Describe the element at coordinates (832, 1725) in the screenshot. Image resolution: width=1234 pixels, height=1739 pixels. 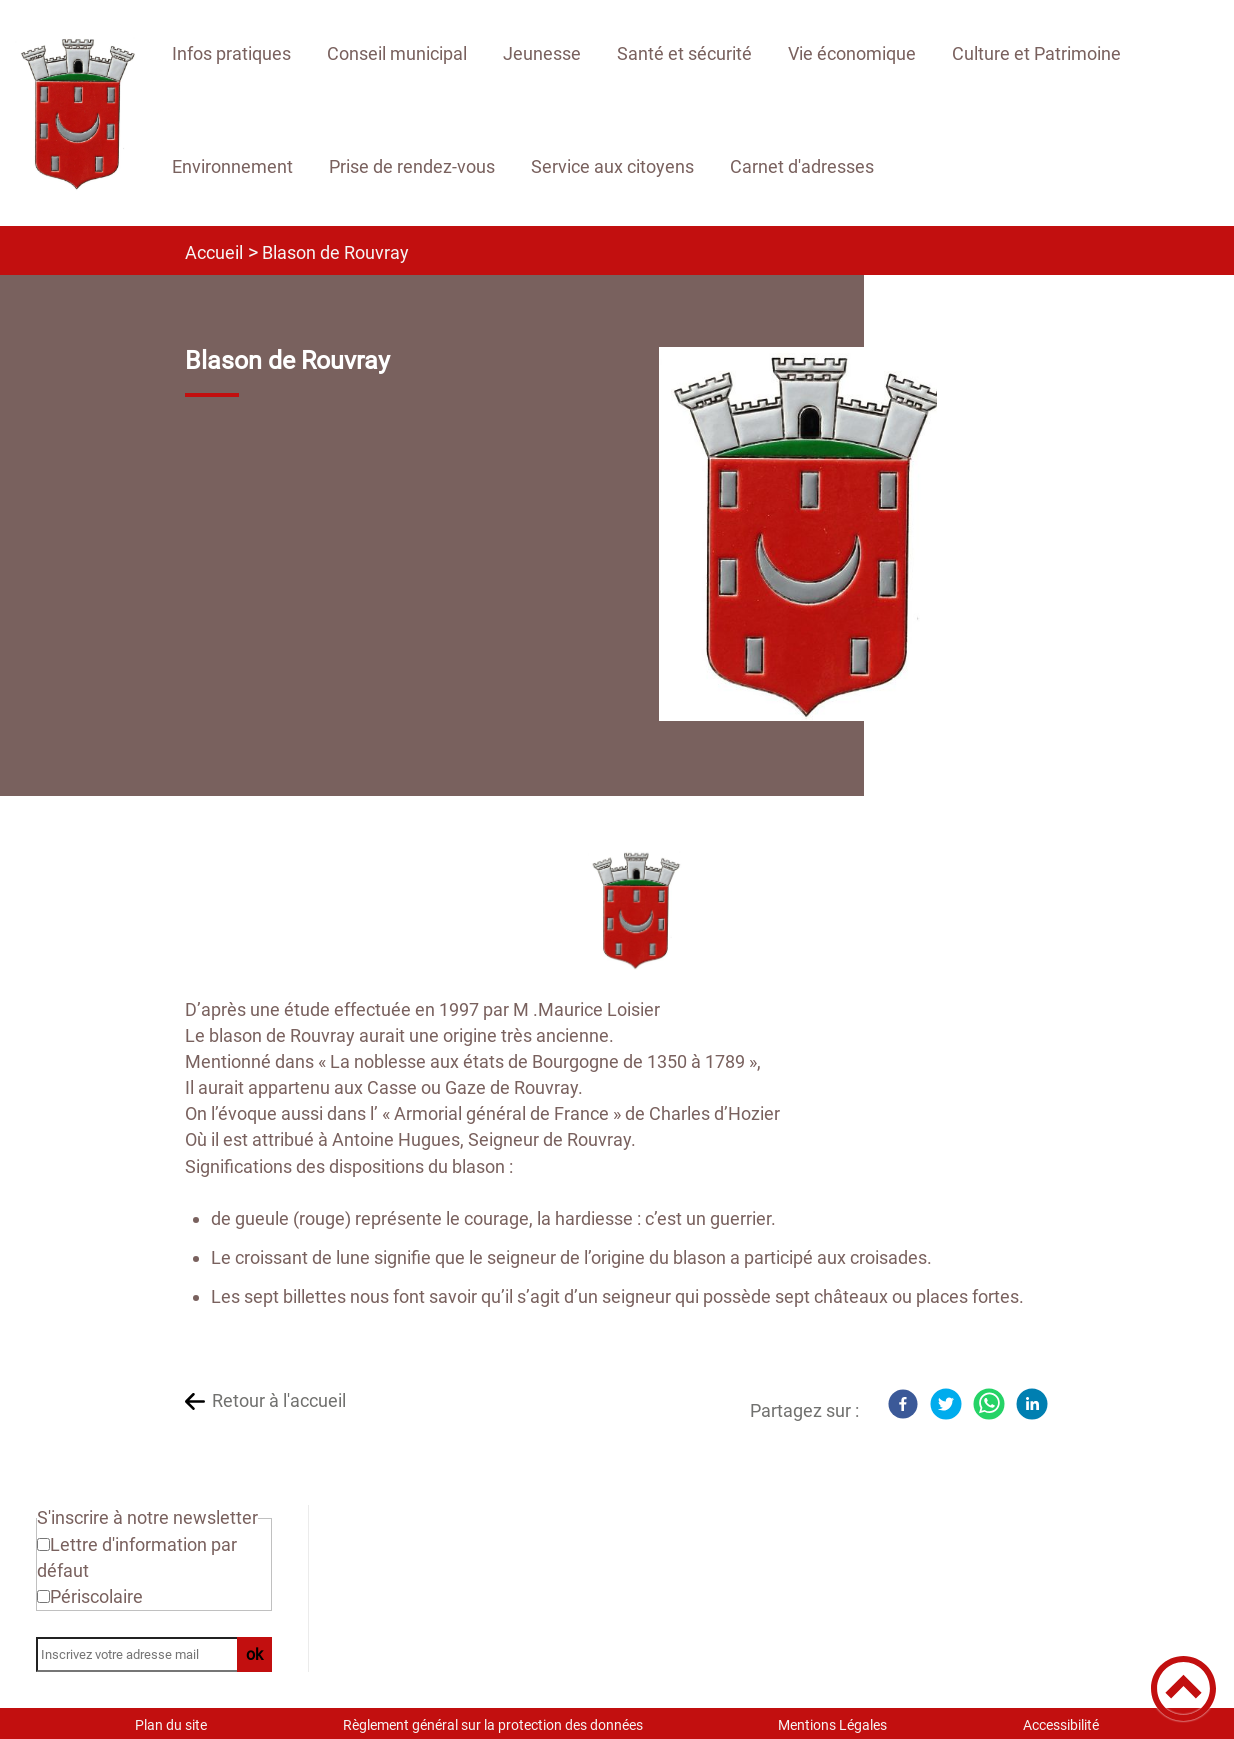
I see `Mentions Légales` at that location.